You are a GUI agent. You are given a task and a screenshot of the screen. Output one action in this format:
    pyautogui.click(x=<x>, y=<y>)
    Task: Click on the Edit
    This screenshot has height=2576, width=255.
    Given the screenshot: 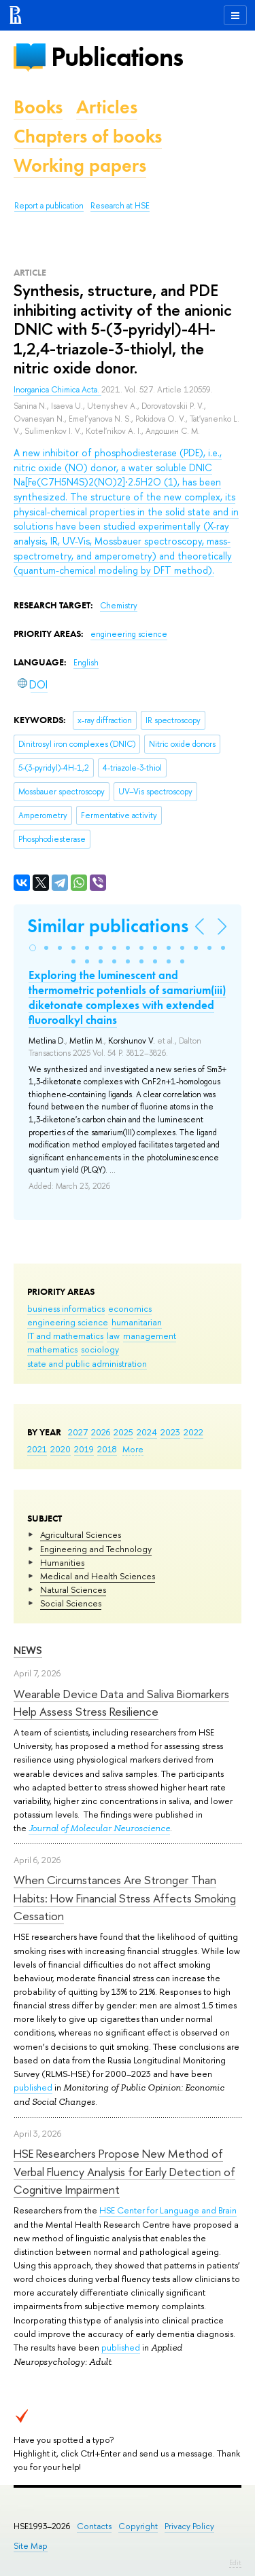 What is the action you would take?
    pyautogui.click(x=235, y=2562)
    